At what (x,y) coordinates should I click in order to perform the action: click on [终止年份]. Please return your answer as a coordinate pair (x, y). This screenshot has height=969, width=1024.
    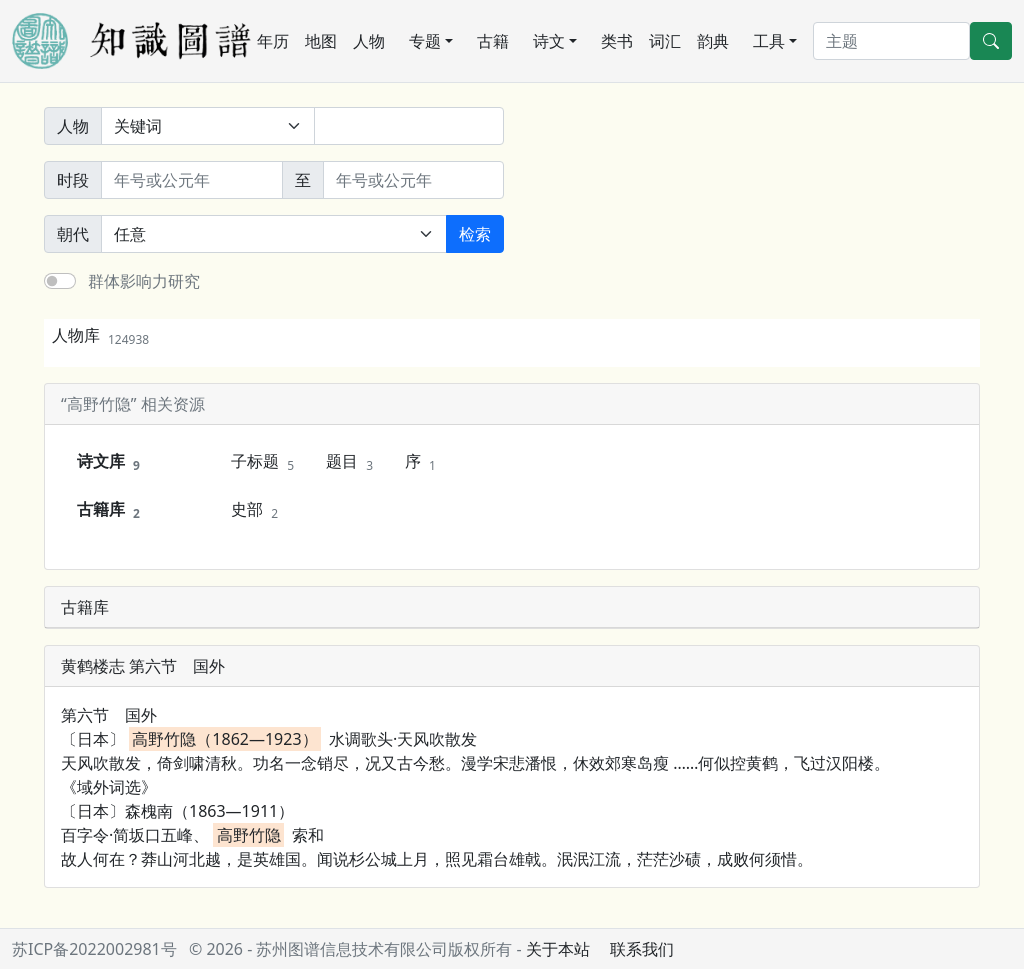
    Looking at the image, I should click on (414, 180).